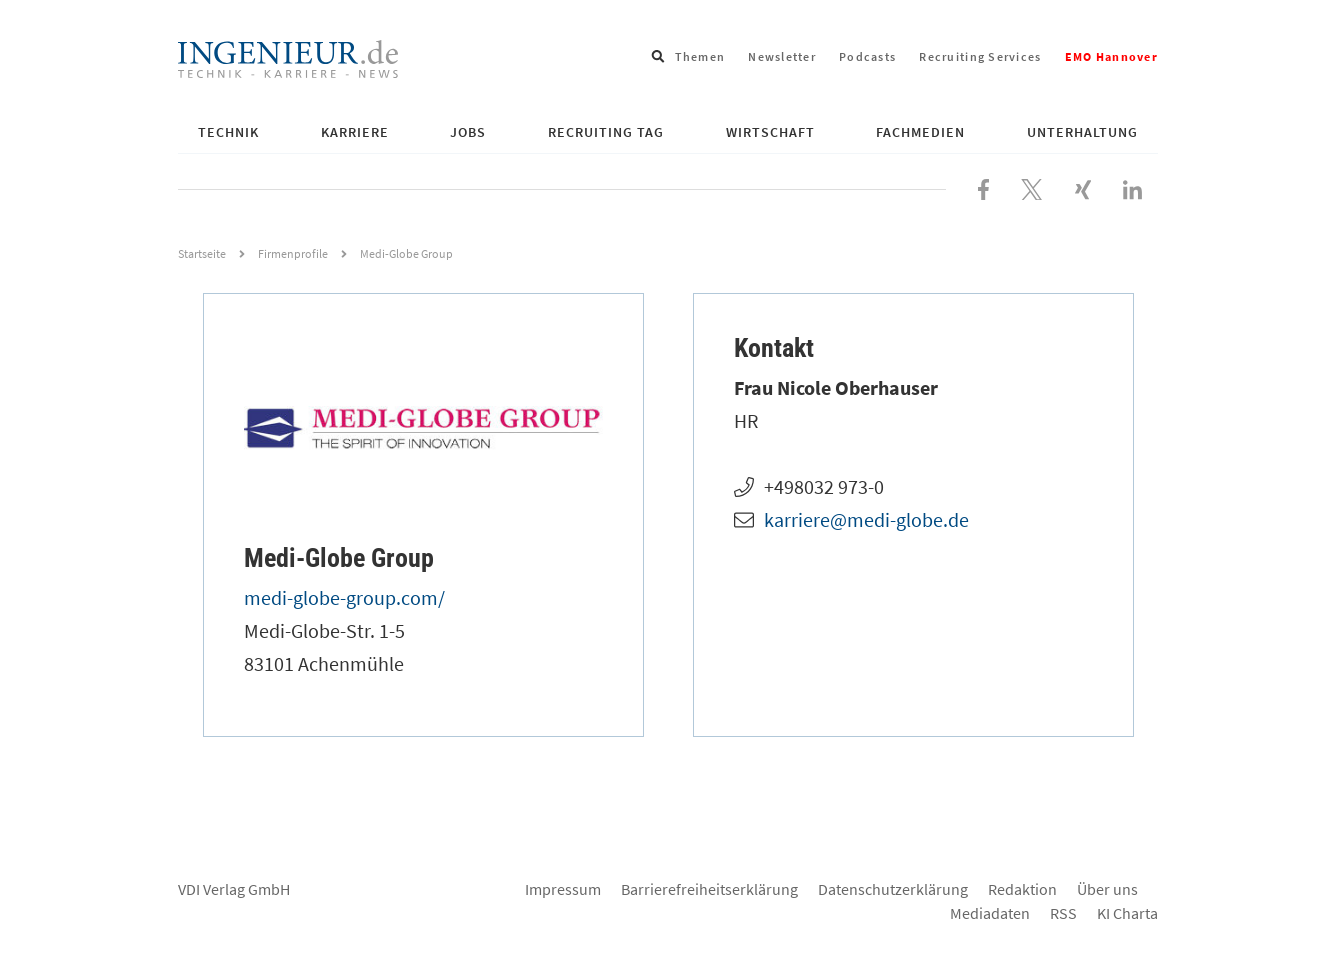  I want to click on [Folgen Sie uns bei X], so click(1032, 187).